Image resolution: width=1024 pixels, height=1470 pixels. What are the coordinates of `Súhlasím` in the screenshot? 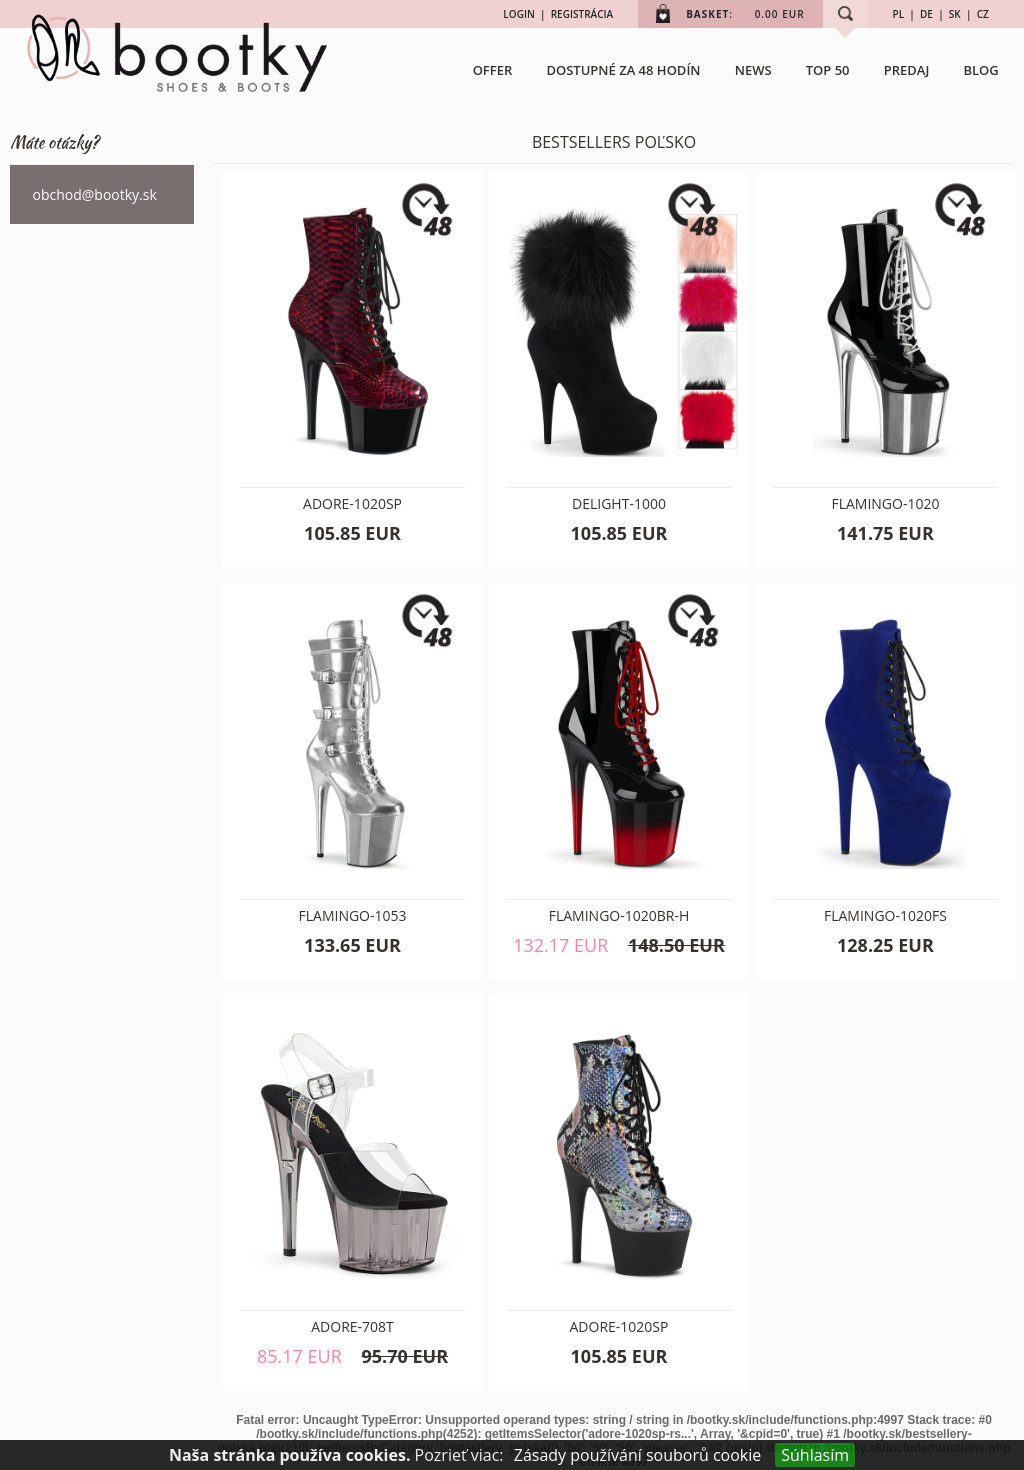 It's located at (815, 1455).